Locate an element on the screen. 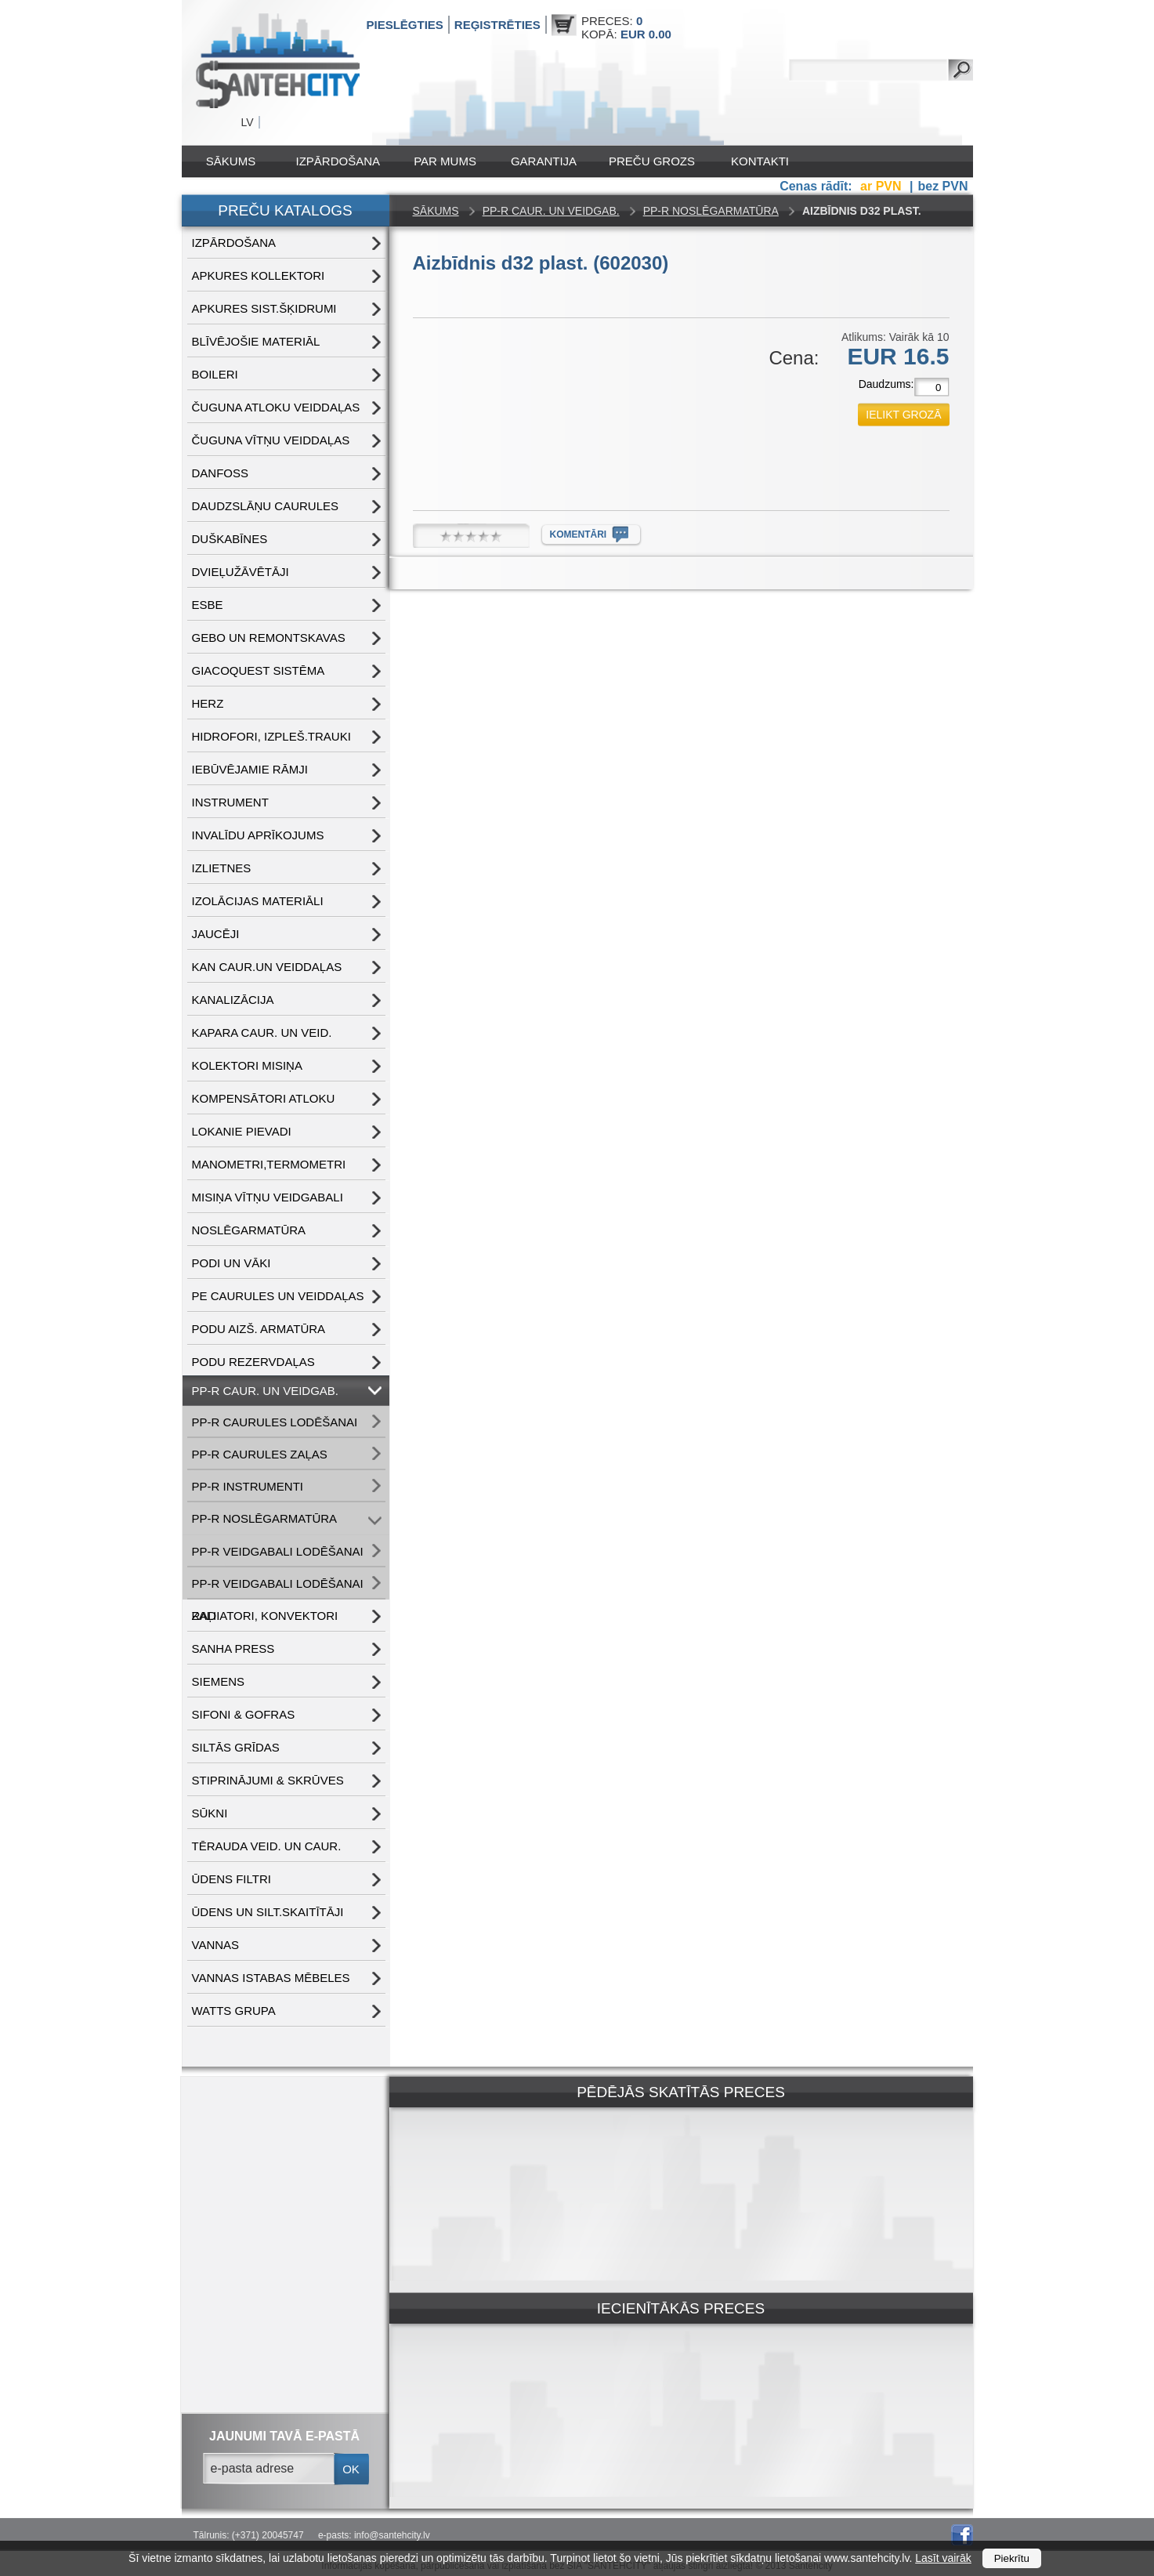  MANOMETRI,TERMOMETRI is located at coordinates (269, 1164).